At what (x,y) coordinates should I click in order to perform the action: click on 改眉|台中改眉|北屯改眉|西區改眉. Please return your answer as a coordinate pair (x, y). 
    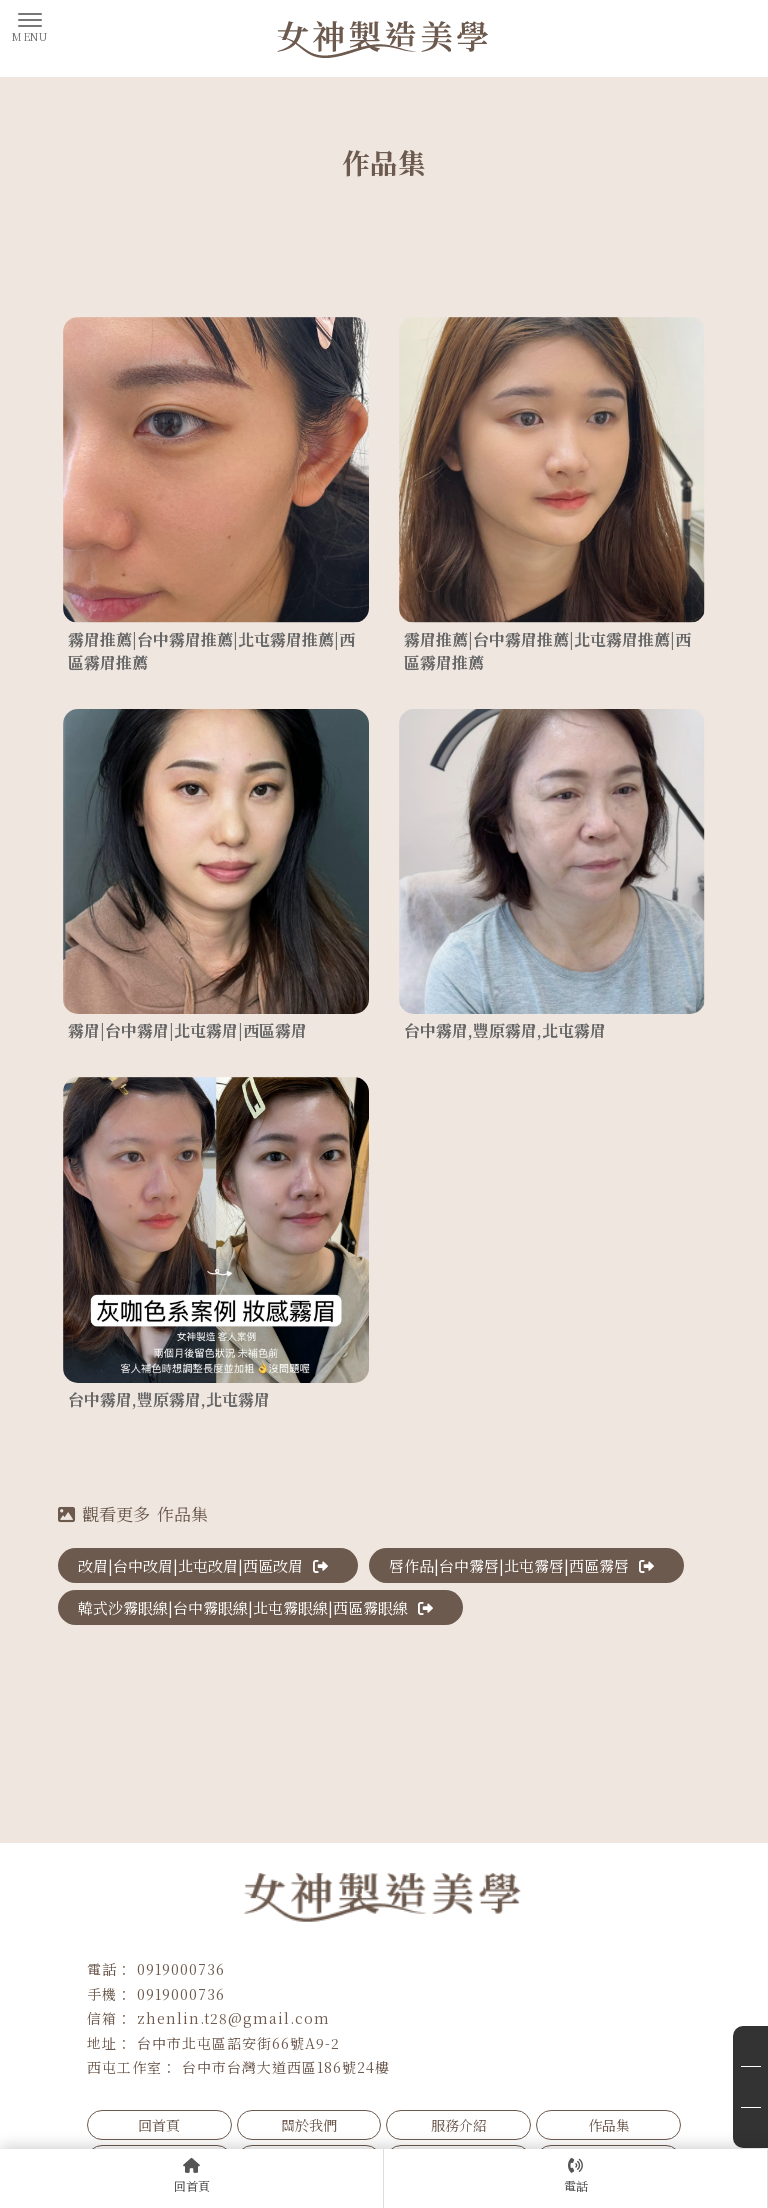
    Looking at the image, I should click on (203, 1565).